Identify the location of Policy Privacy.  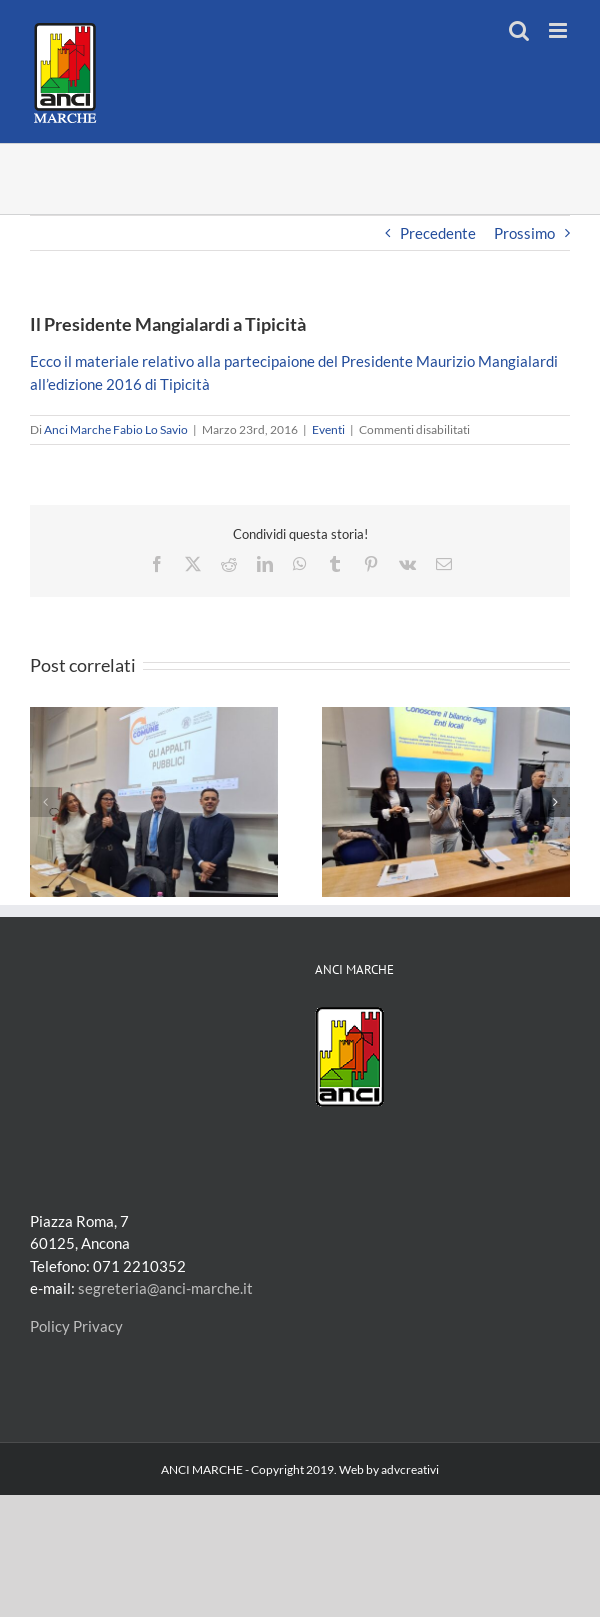
(76, 1326).